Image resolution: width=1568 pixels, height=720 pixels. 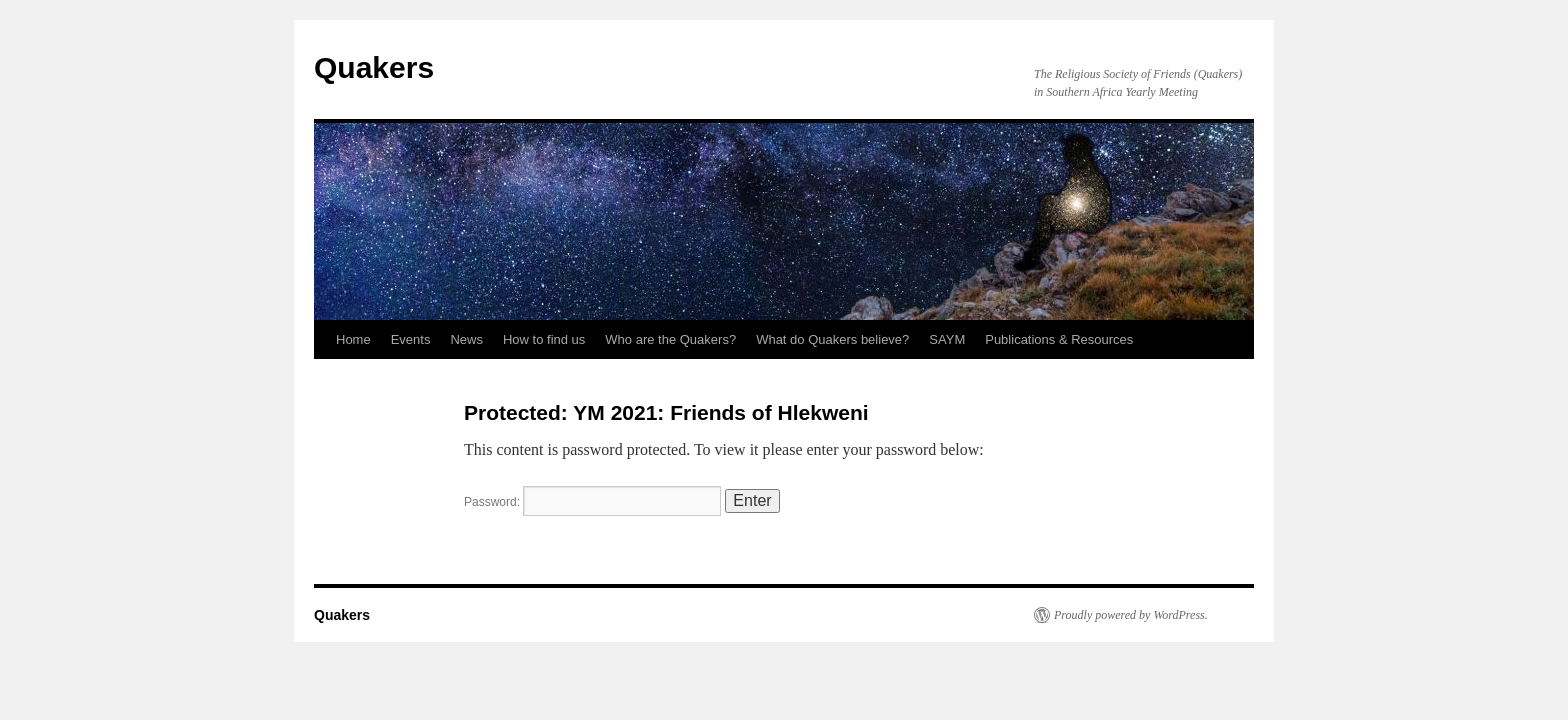 I want to click on Who are the Quakers?, so click(x=670, y=339).